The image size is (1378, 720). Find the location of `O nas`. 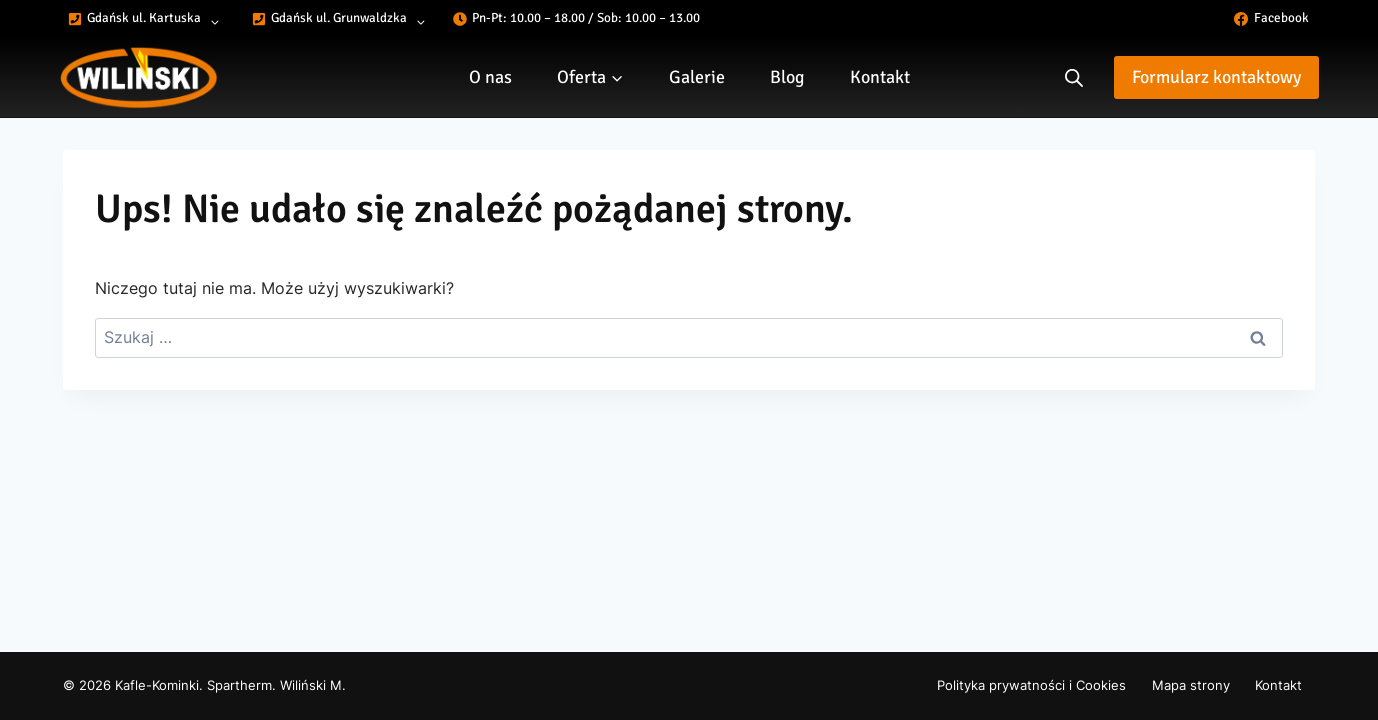

O nas is located at coordinates (490, 77).